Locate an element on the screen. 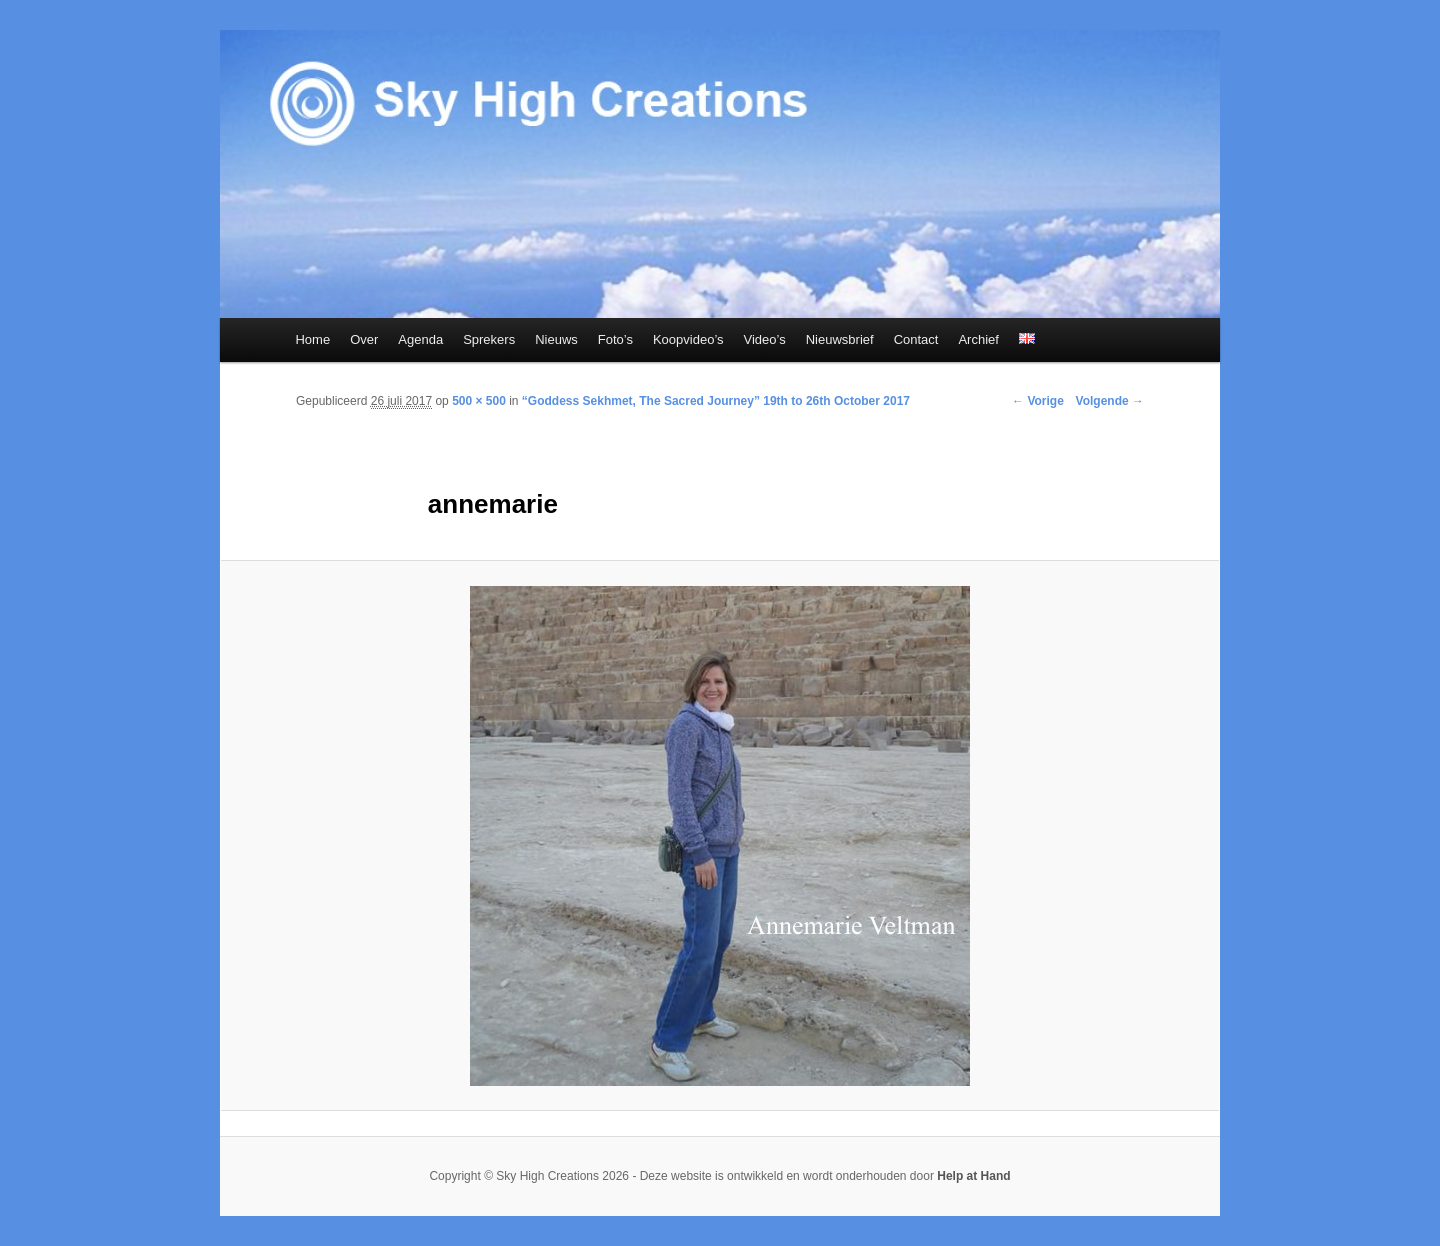 Image resolution: width=1440 pixels, height=1246 pixels. Contact is located at coordinates (916, 339).